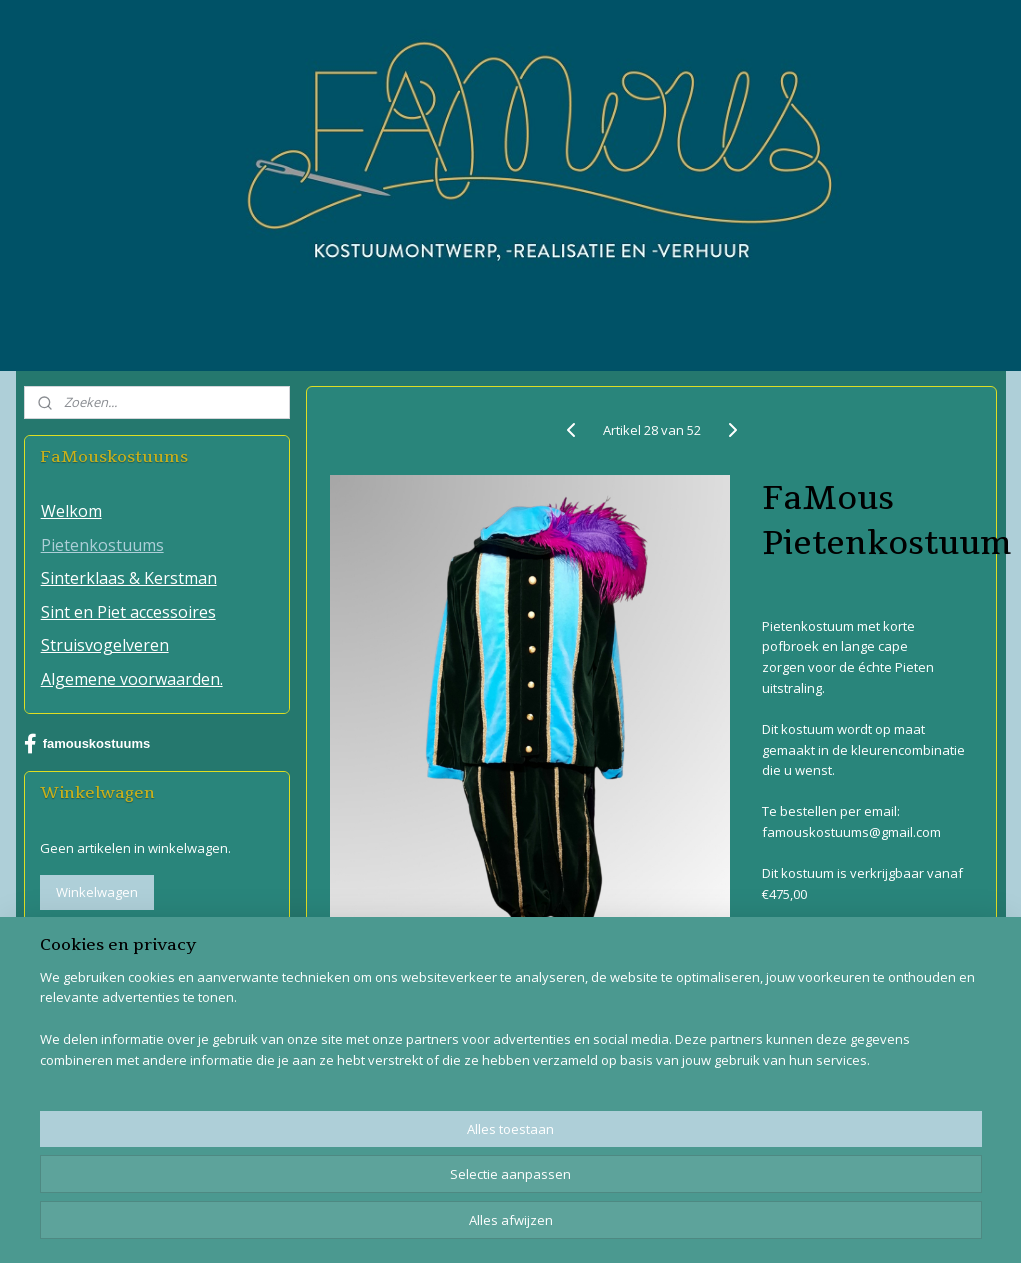 The height and width of the screenshot is (1263, 1021). What do you see at coordinates (87, 744) in the screenshot?
I see `famouskostuums` at bounding box center [87, 744].